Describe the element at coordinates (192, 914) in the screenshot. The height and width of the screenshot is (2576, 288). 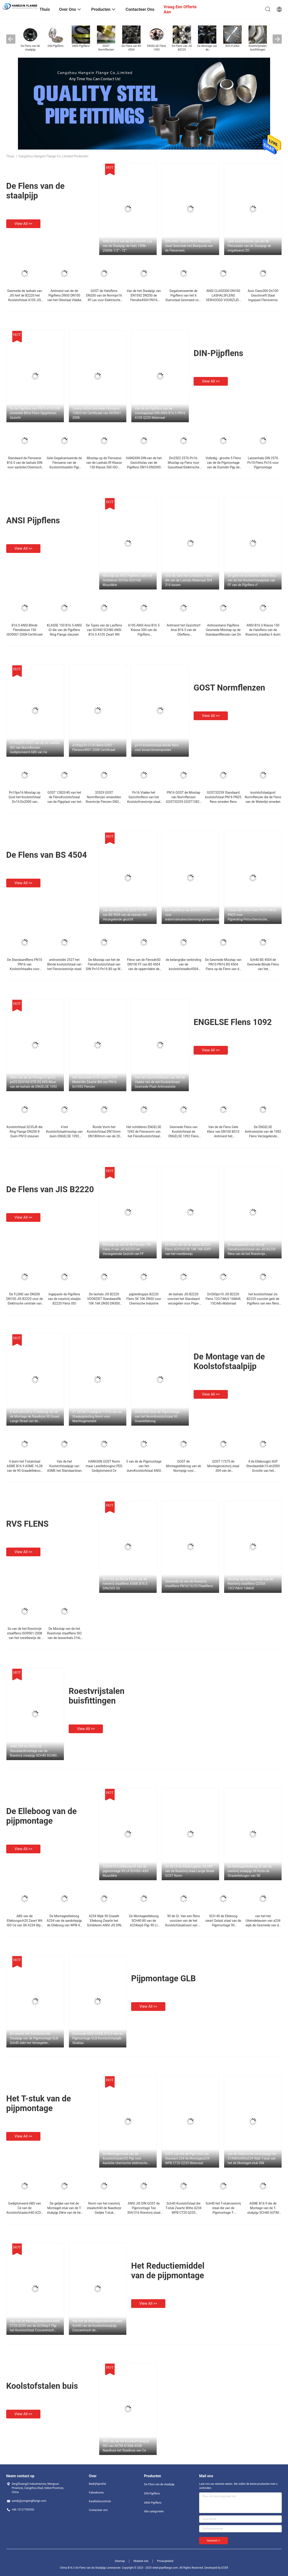
I see `De Plaatflens van BS4504 Pn16 voor watermilieubescherming/geneesmiddel` at that location.